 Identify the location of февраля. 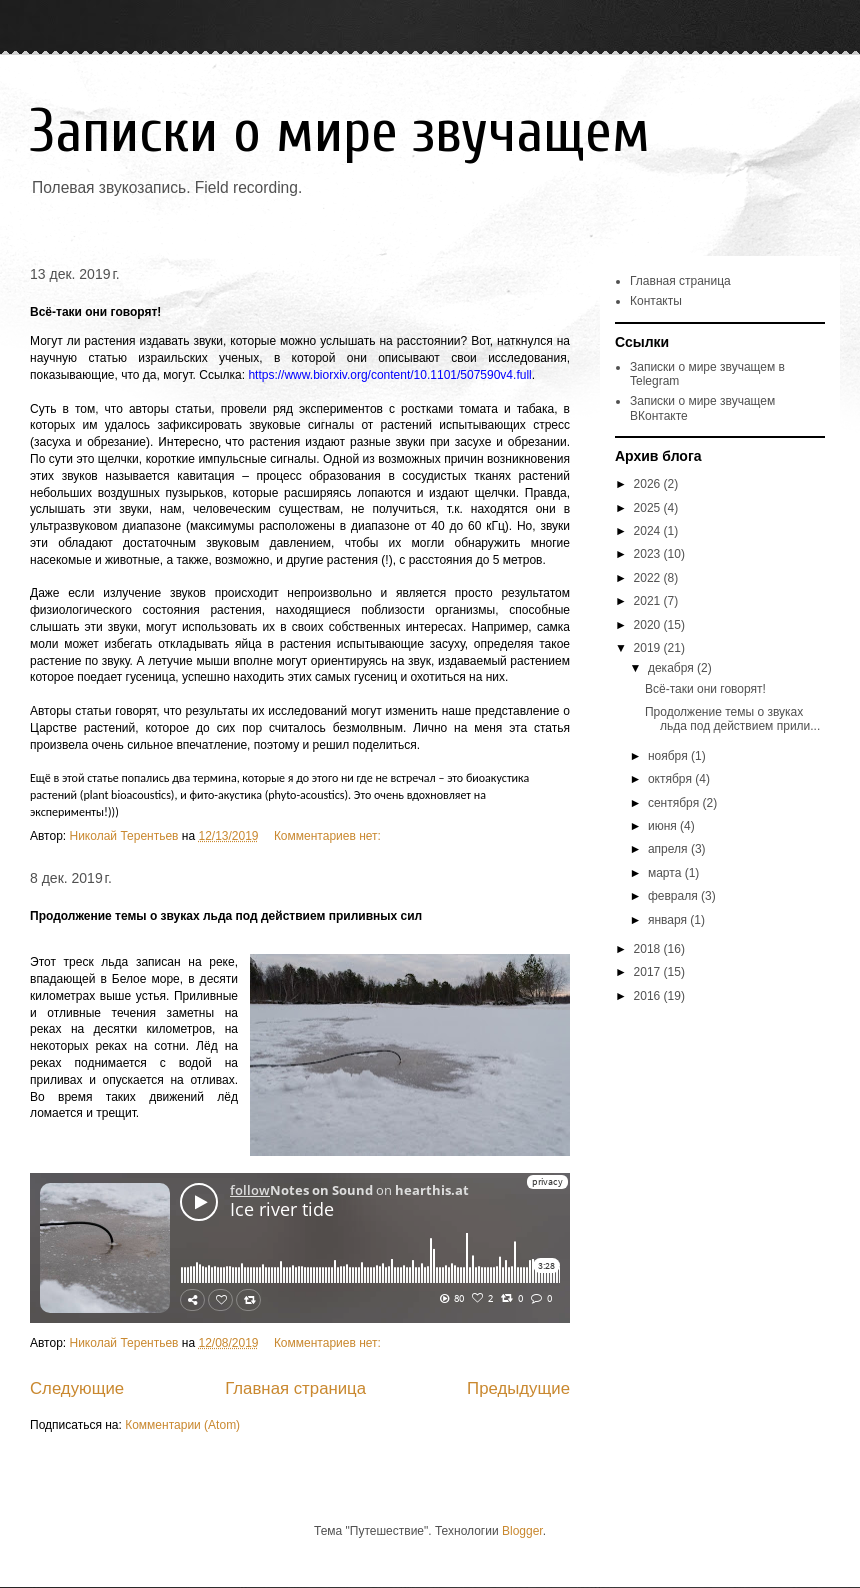
(674, 896).